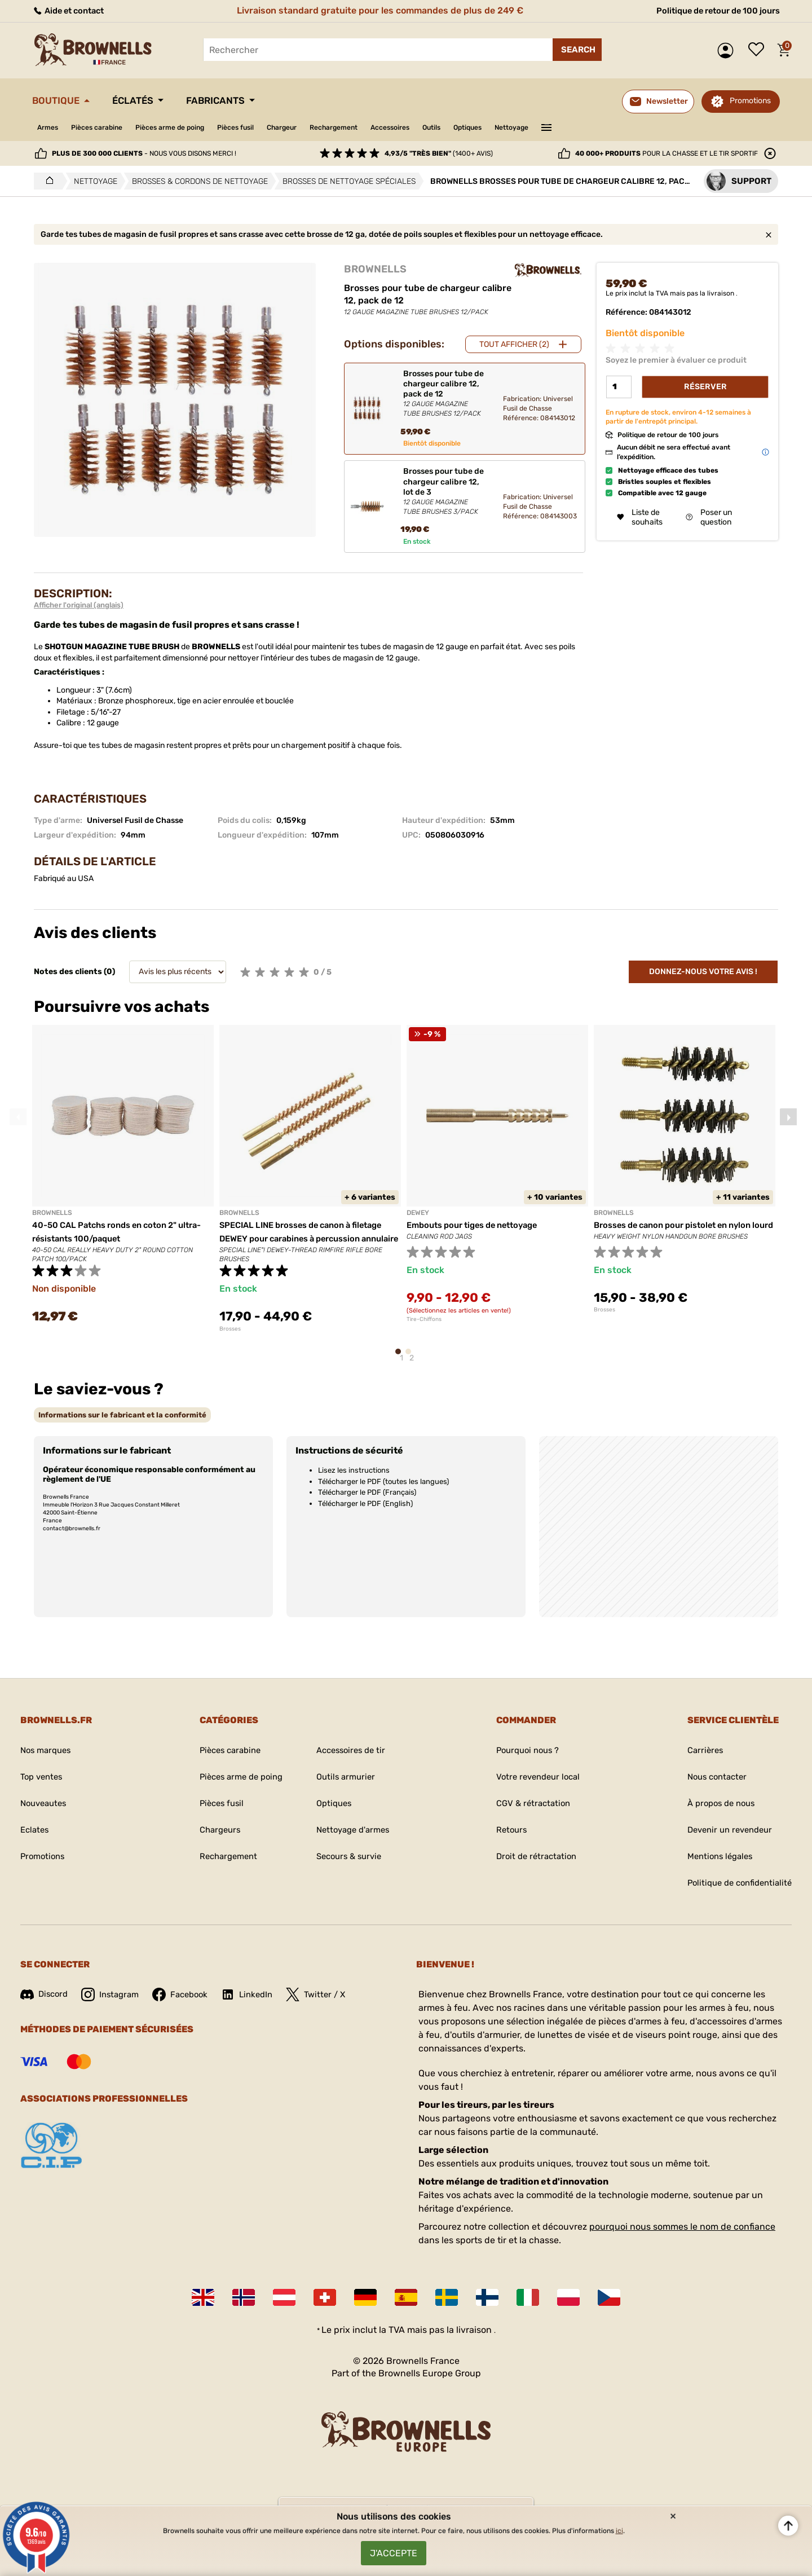 Image resolution: width=812 pixels, height=2576 pixels. Describe the element at coordinates (123, 1181) in the screenshot. I see `[tabpanel]` at that location.